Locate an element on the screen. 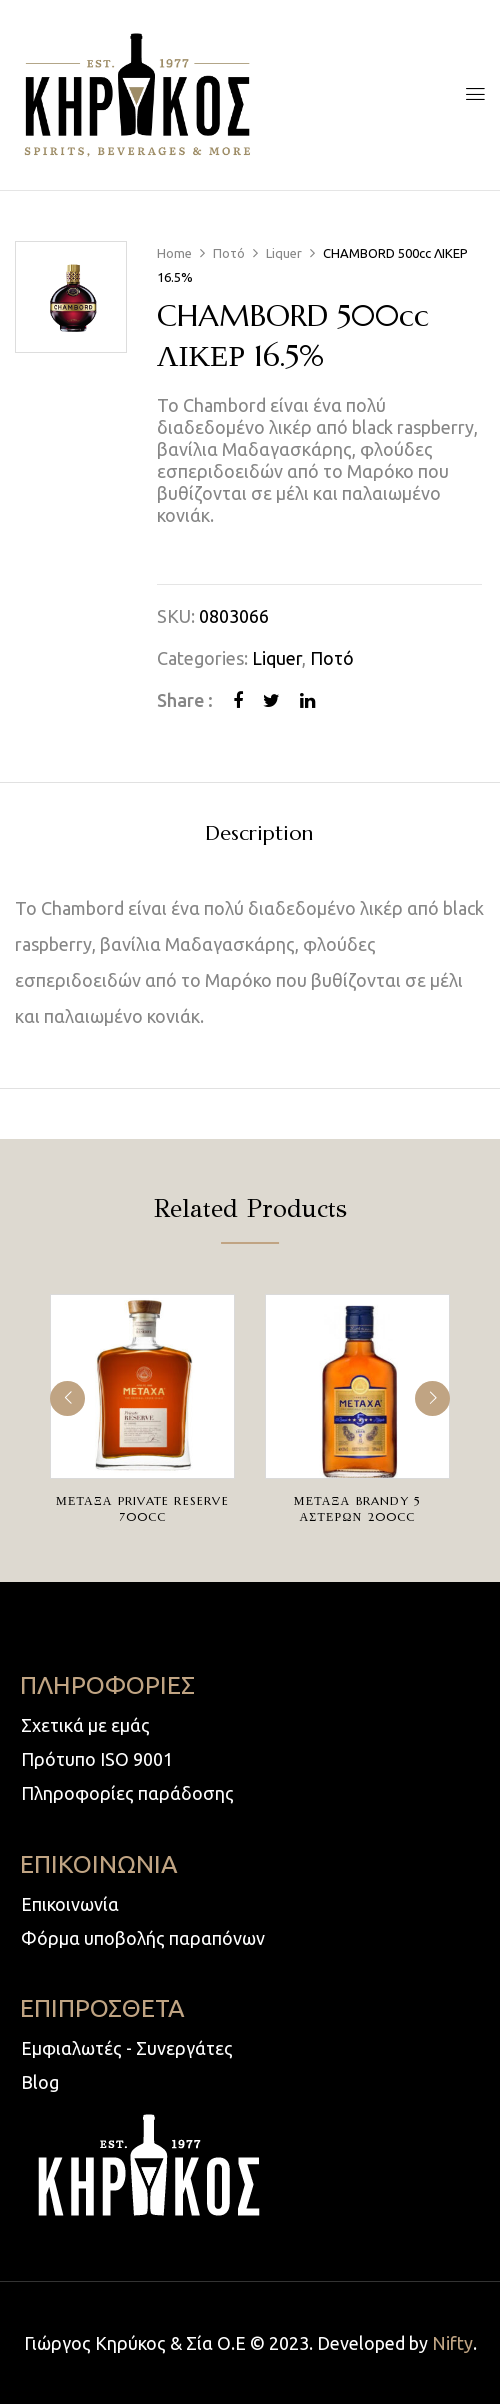 This screenshot has height=2404, width=500. [tab] is located at coordinates (259, 836).